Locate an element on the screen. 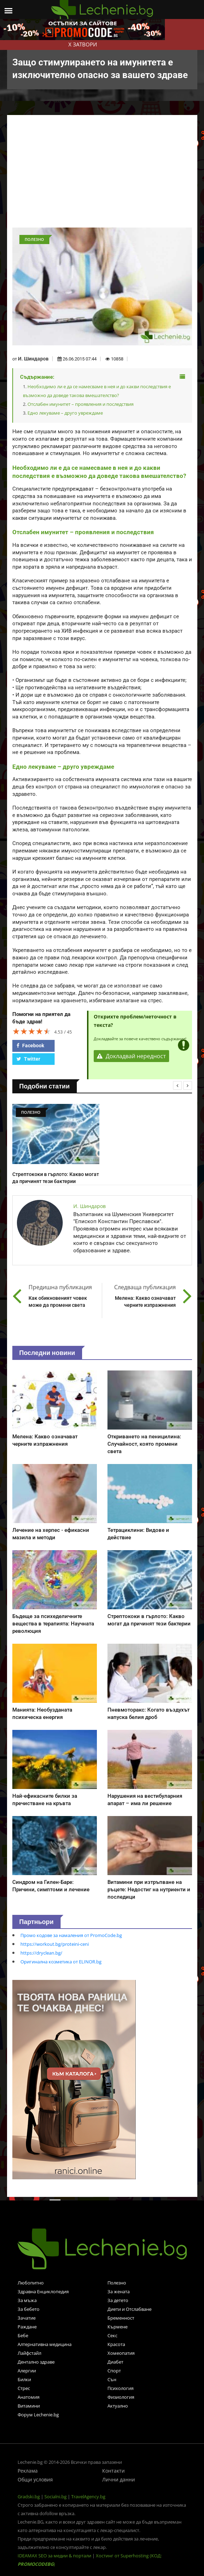 The height and width of the screenshot is (2576, 204). https://dryclean.bg/ is located at coordinates (41, 1953).